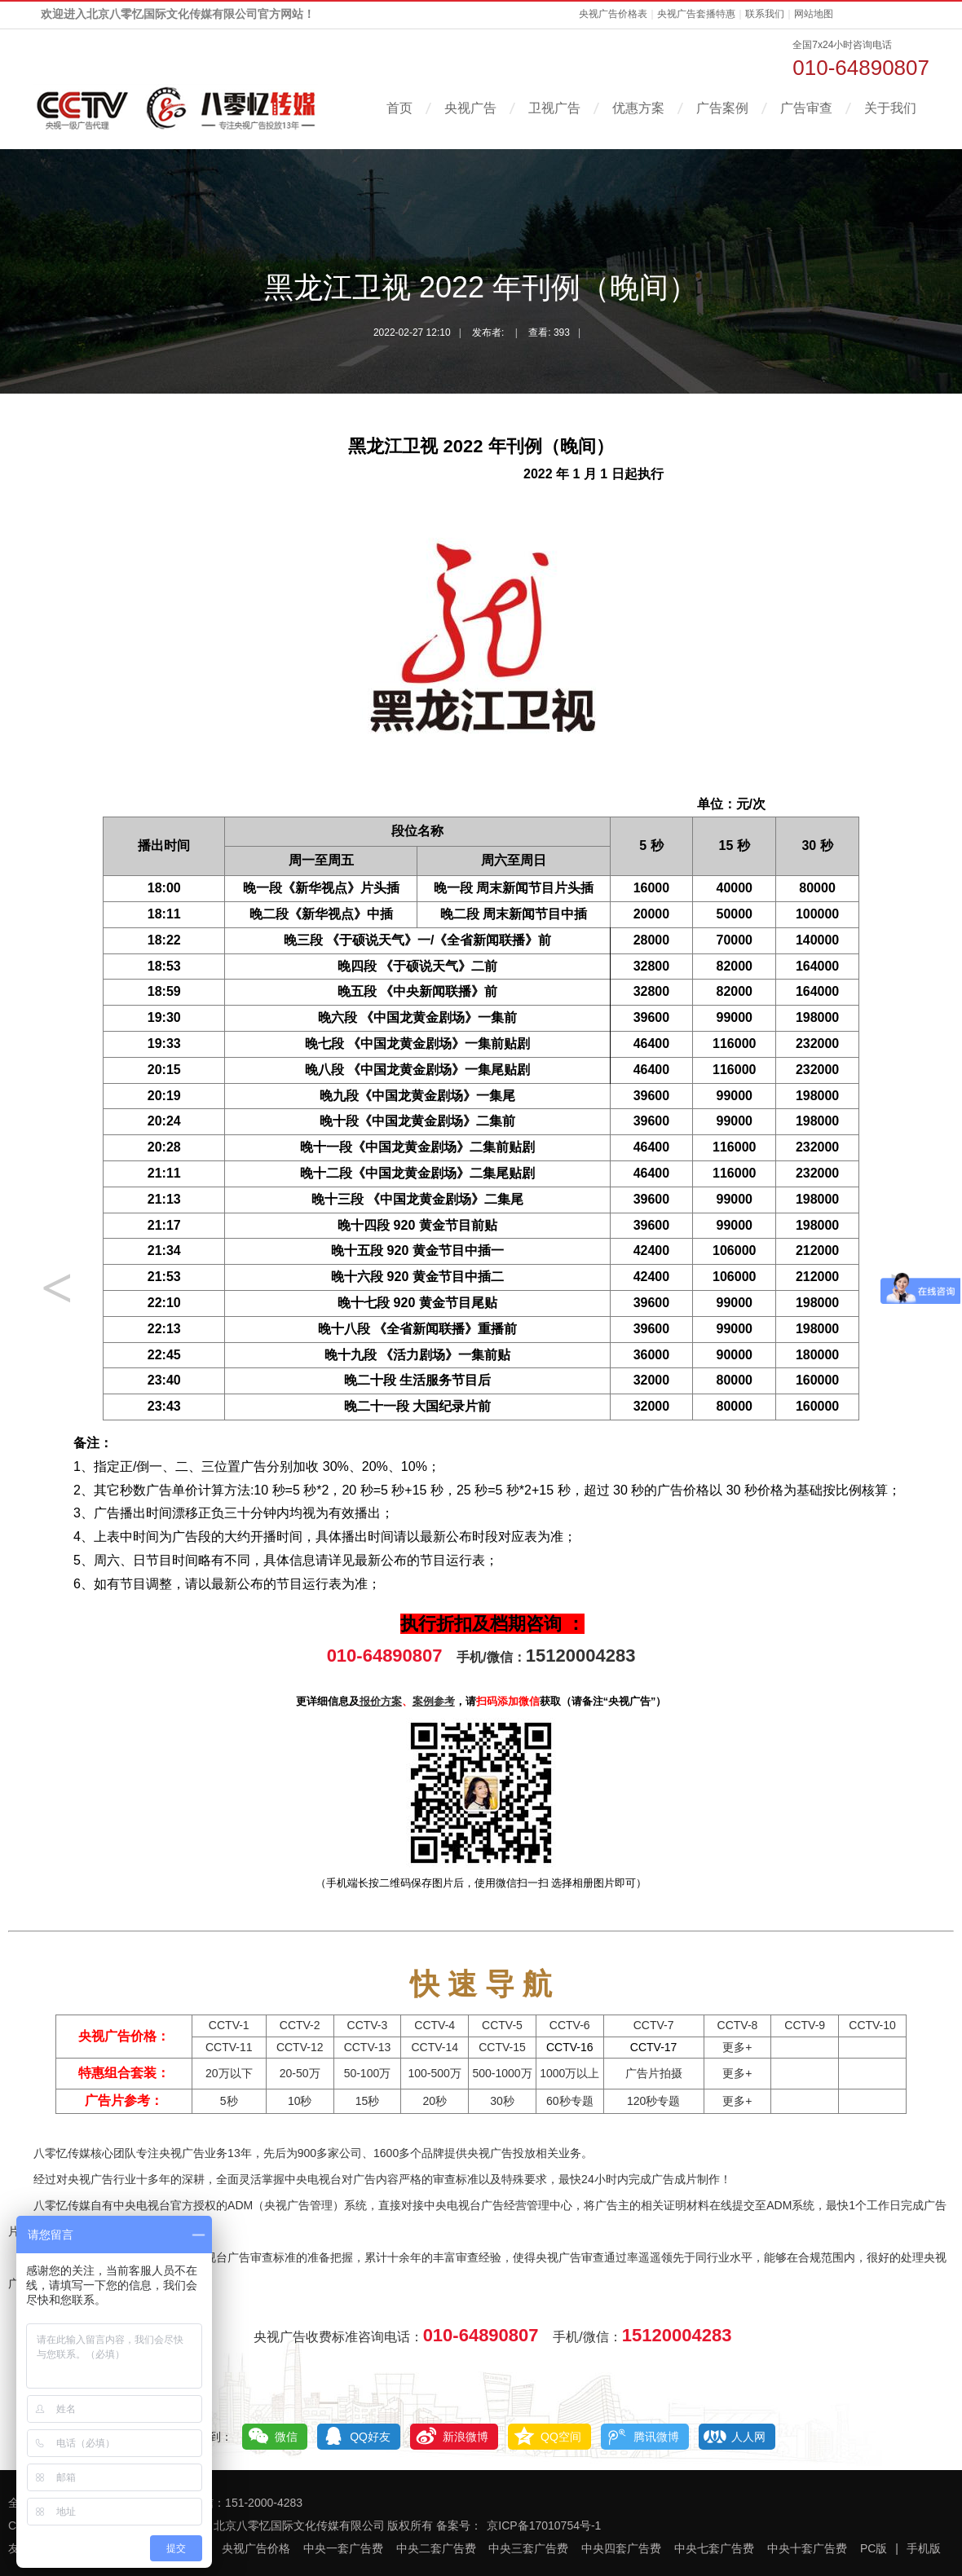 The image size is (962, 2576). What do you see at coordinates (502, 2100) in the screenshot?
I see `30秒` at bounding box center [502, 2100].